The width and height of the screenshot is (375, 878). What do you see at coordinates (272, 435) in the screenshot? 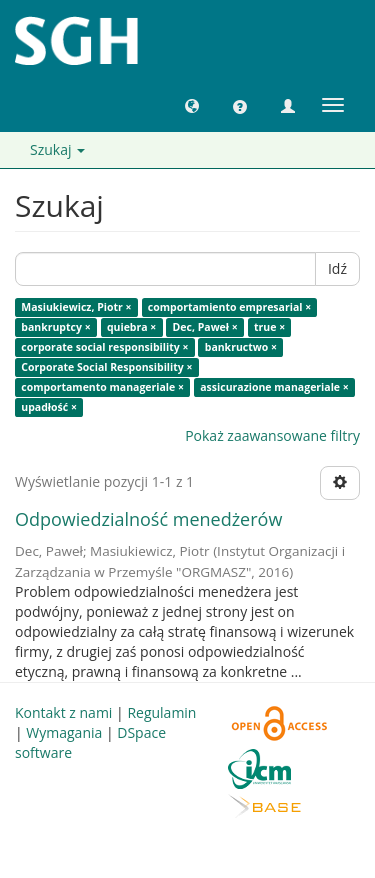
I see `Pokaż zaawansowane filtry` at bounding box center [272, 435].